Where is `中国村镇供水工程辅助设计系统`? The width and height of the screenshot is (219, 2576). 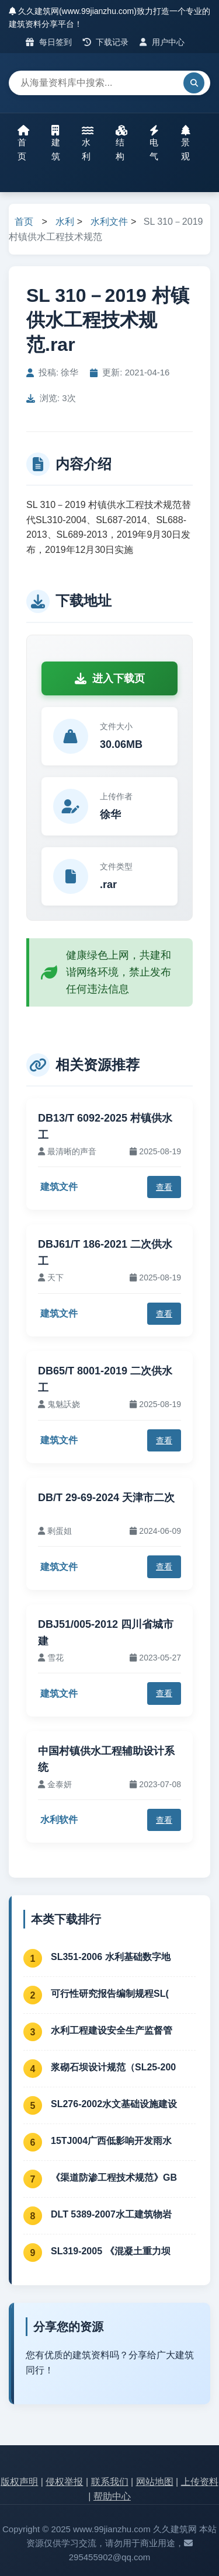 中国村镇供水工程辅助设计系统 is located at coordinates (106, 1759).